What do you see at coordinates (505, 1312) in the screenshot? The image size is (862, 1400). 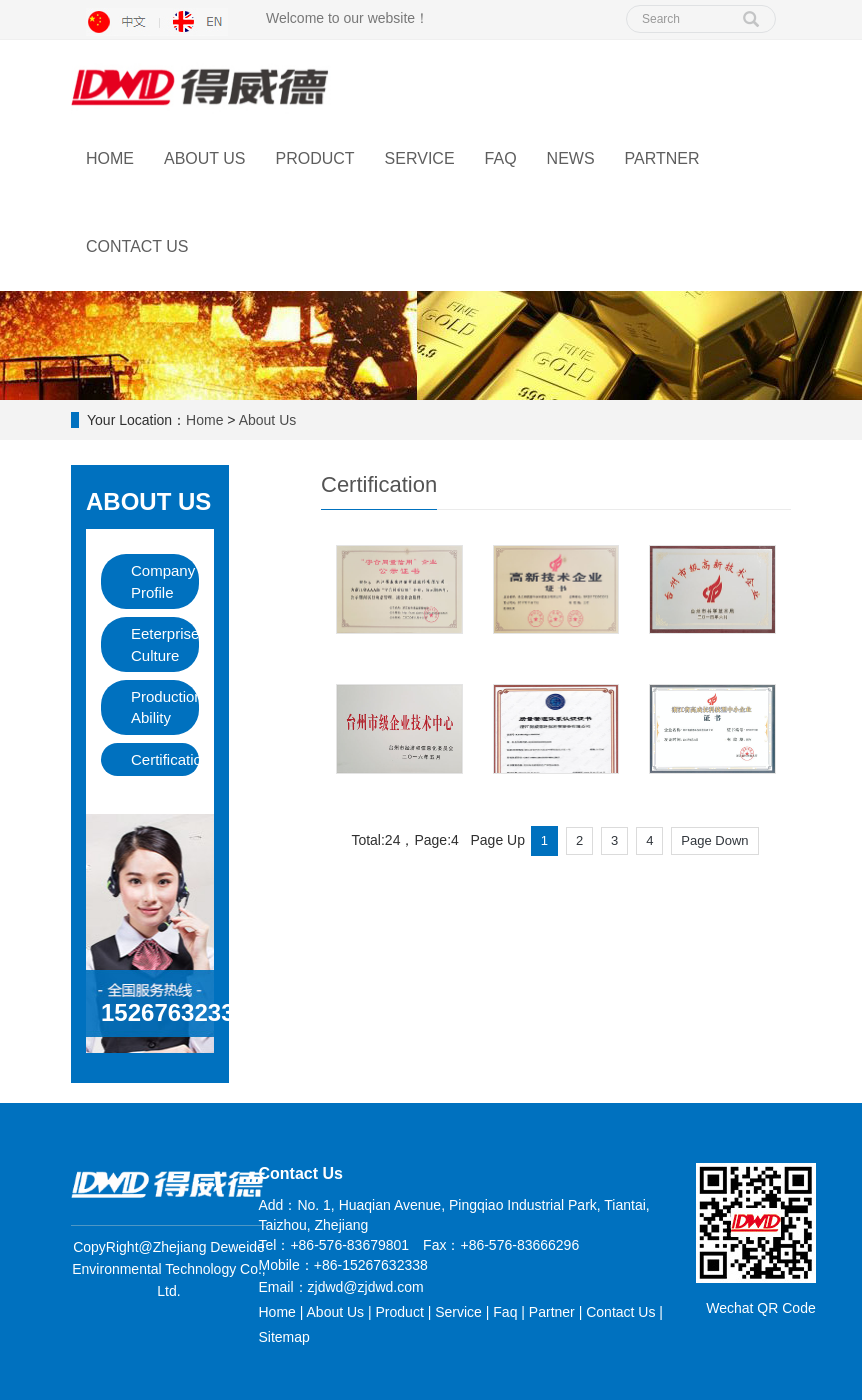 I see `Faq` at bounding box center [505, 1312].